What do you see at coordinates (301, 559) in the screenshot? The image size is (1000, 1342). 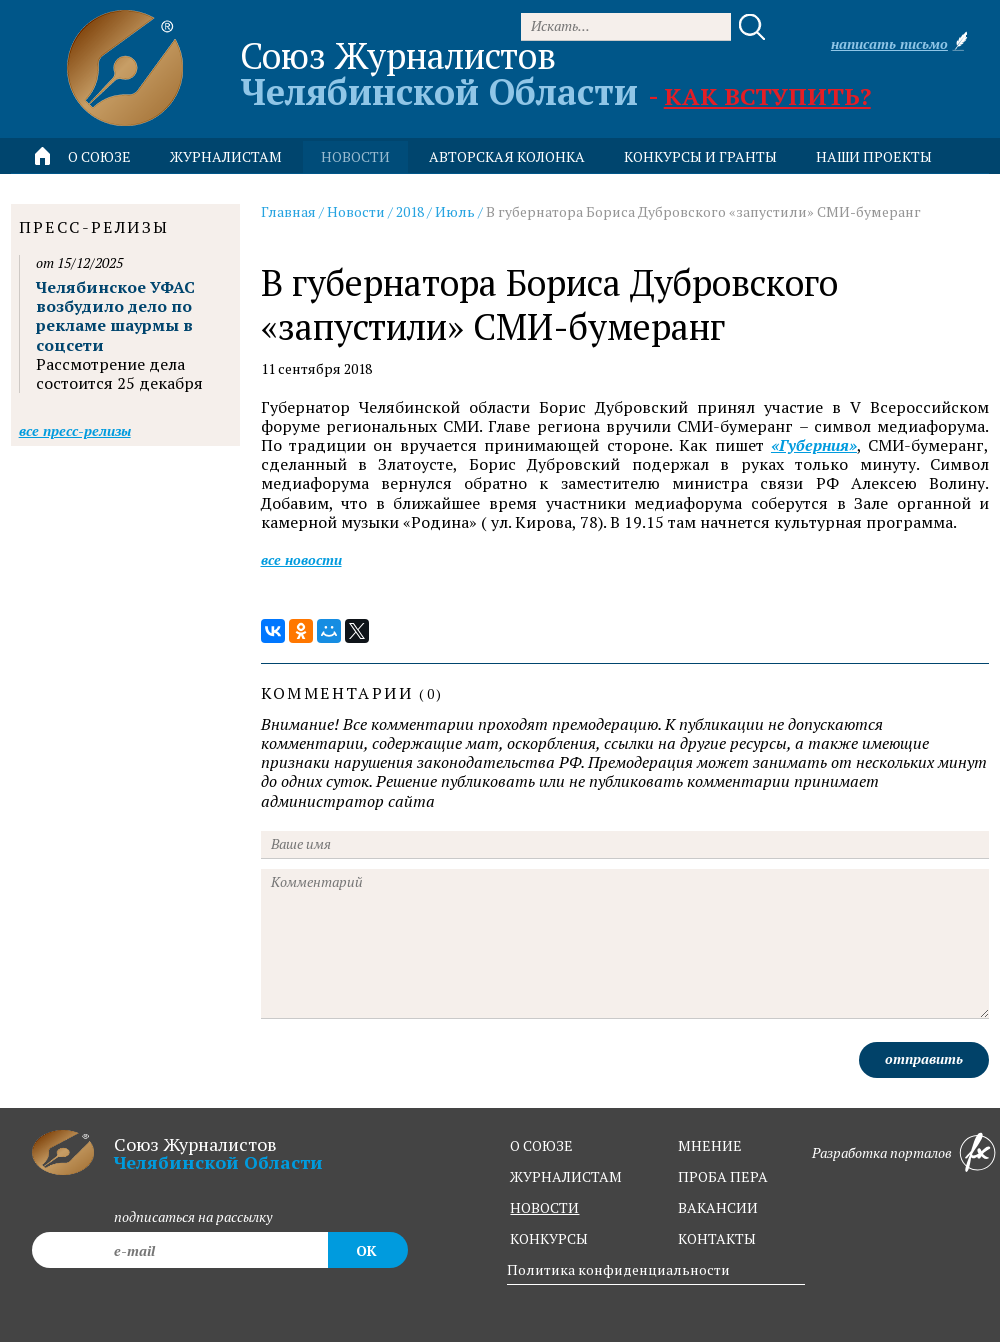 I see `Все новости` at bounding box center [301, 559].